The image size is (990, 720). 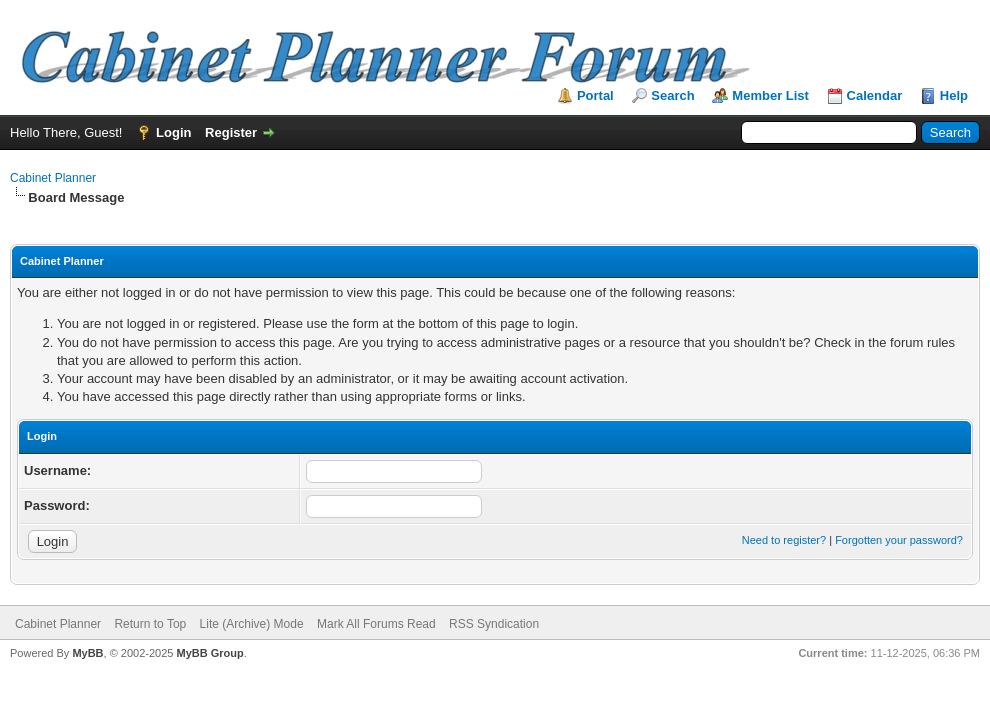 I want to click on Return to Top, so click(x=150, y=624).